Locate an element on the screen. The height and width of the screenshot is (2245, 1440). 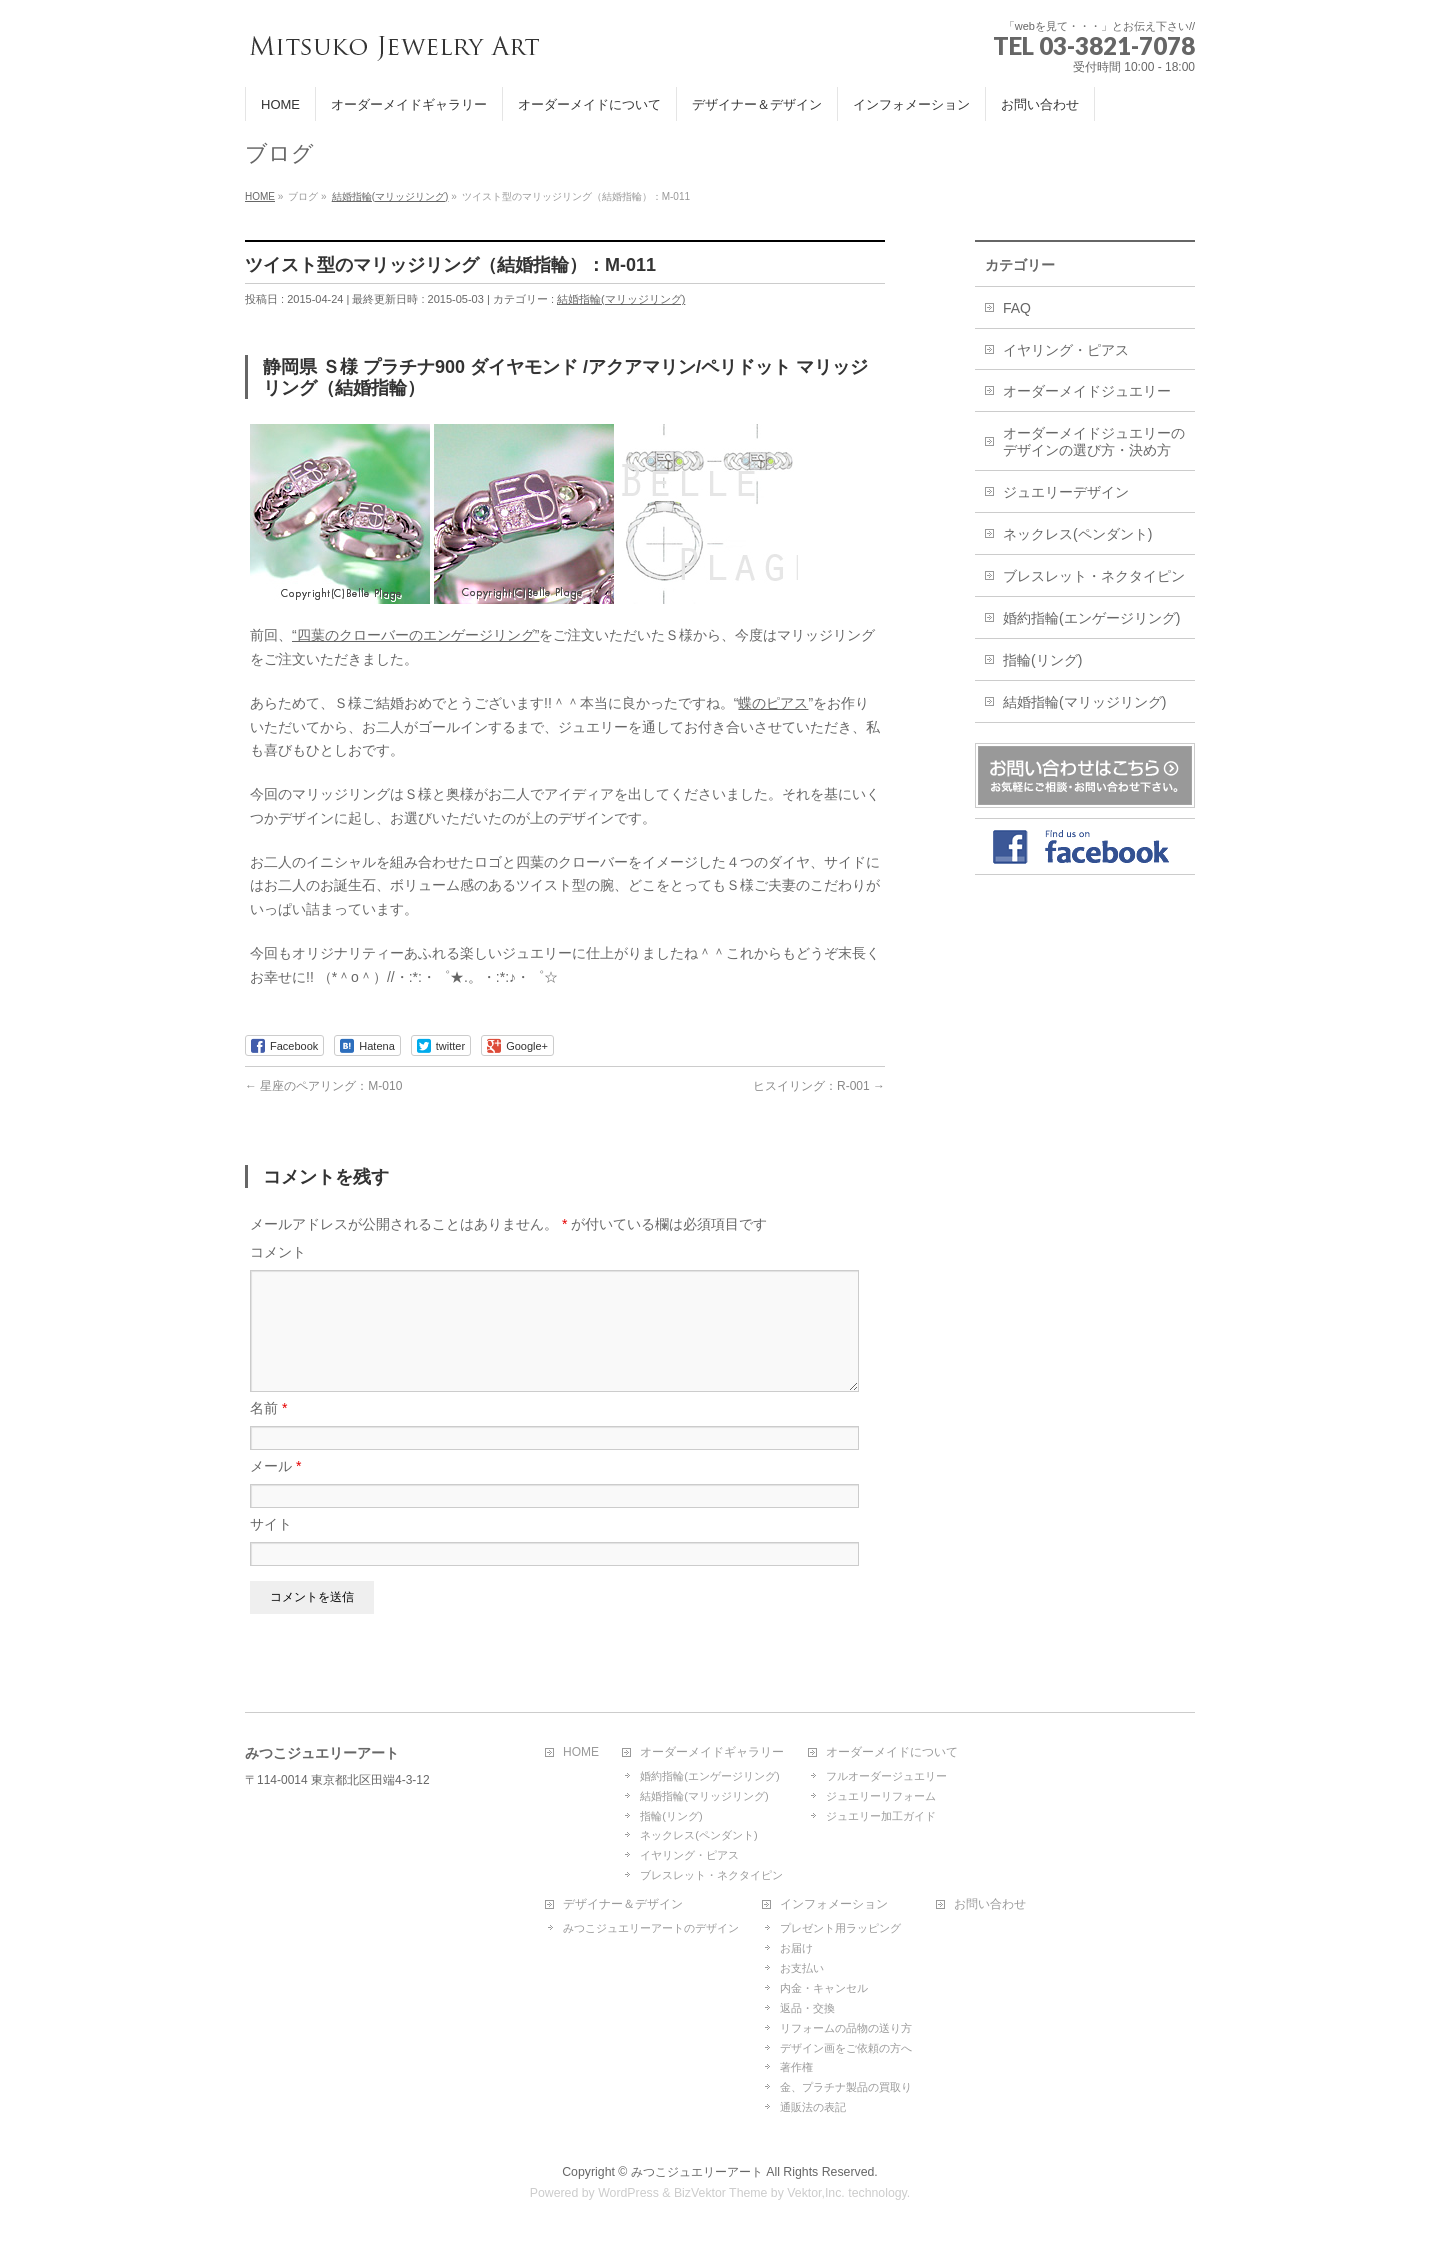
ジュエリー加工ガイド is located at coordinates (881, 1817).